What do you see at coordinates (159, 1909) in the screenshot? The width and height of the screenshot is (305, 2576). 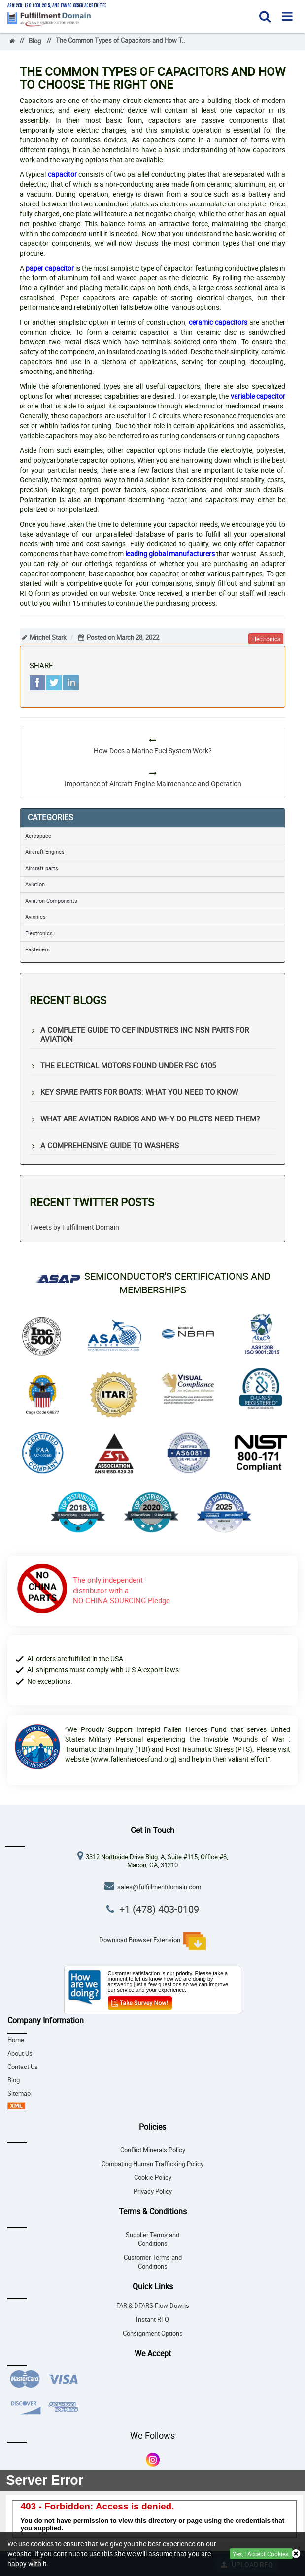 I see `+1 (478) 403-0109` at bounding box center [159, 1909].